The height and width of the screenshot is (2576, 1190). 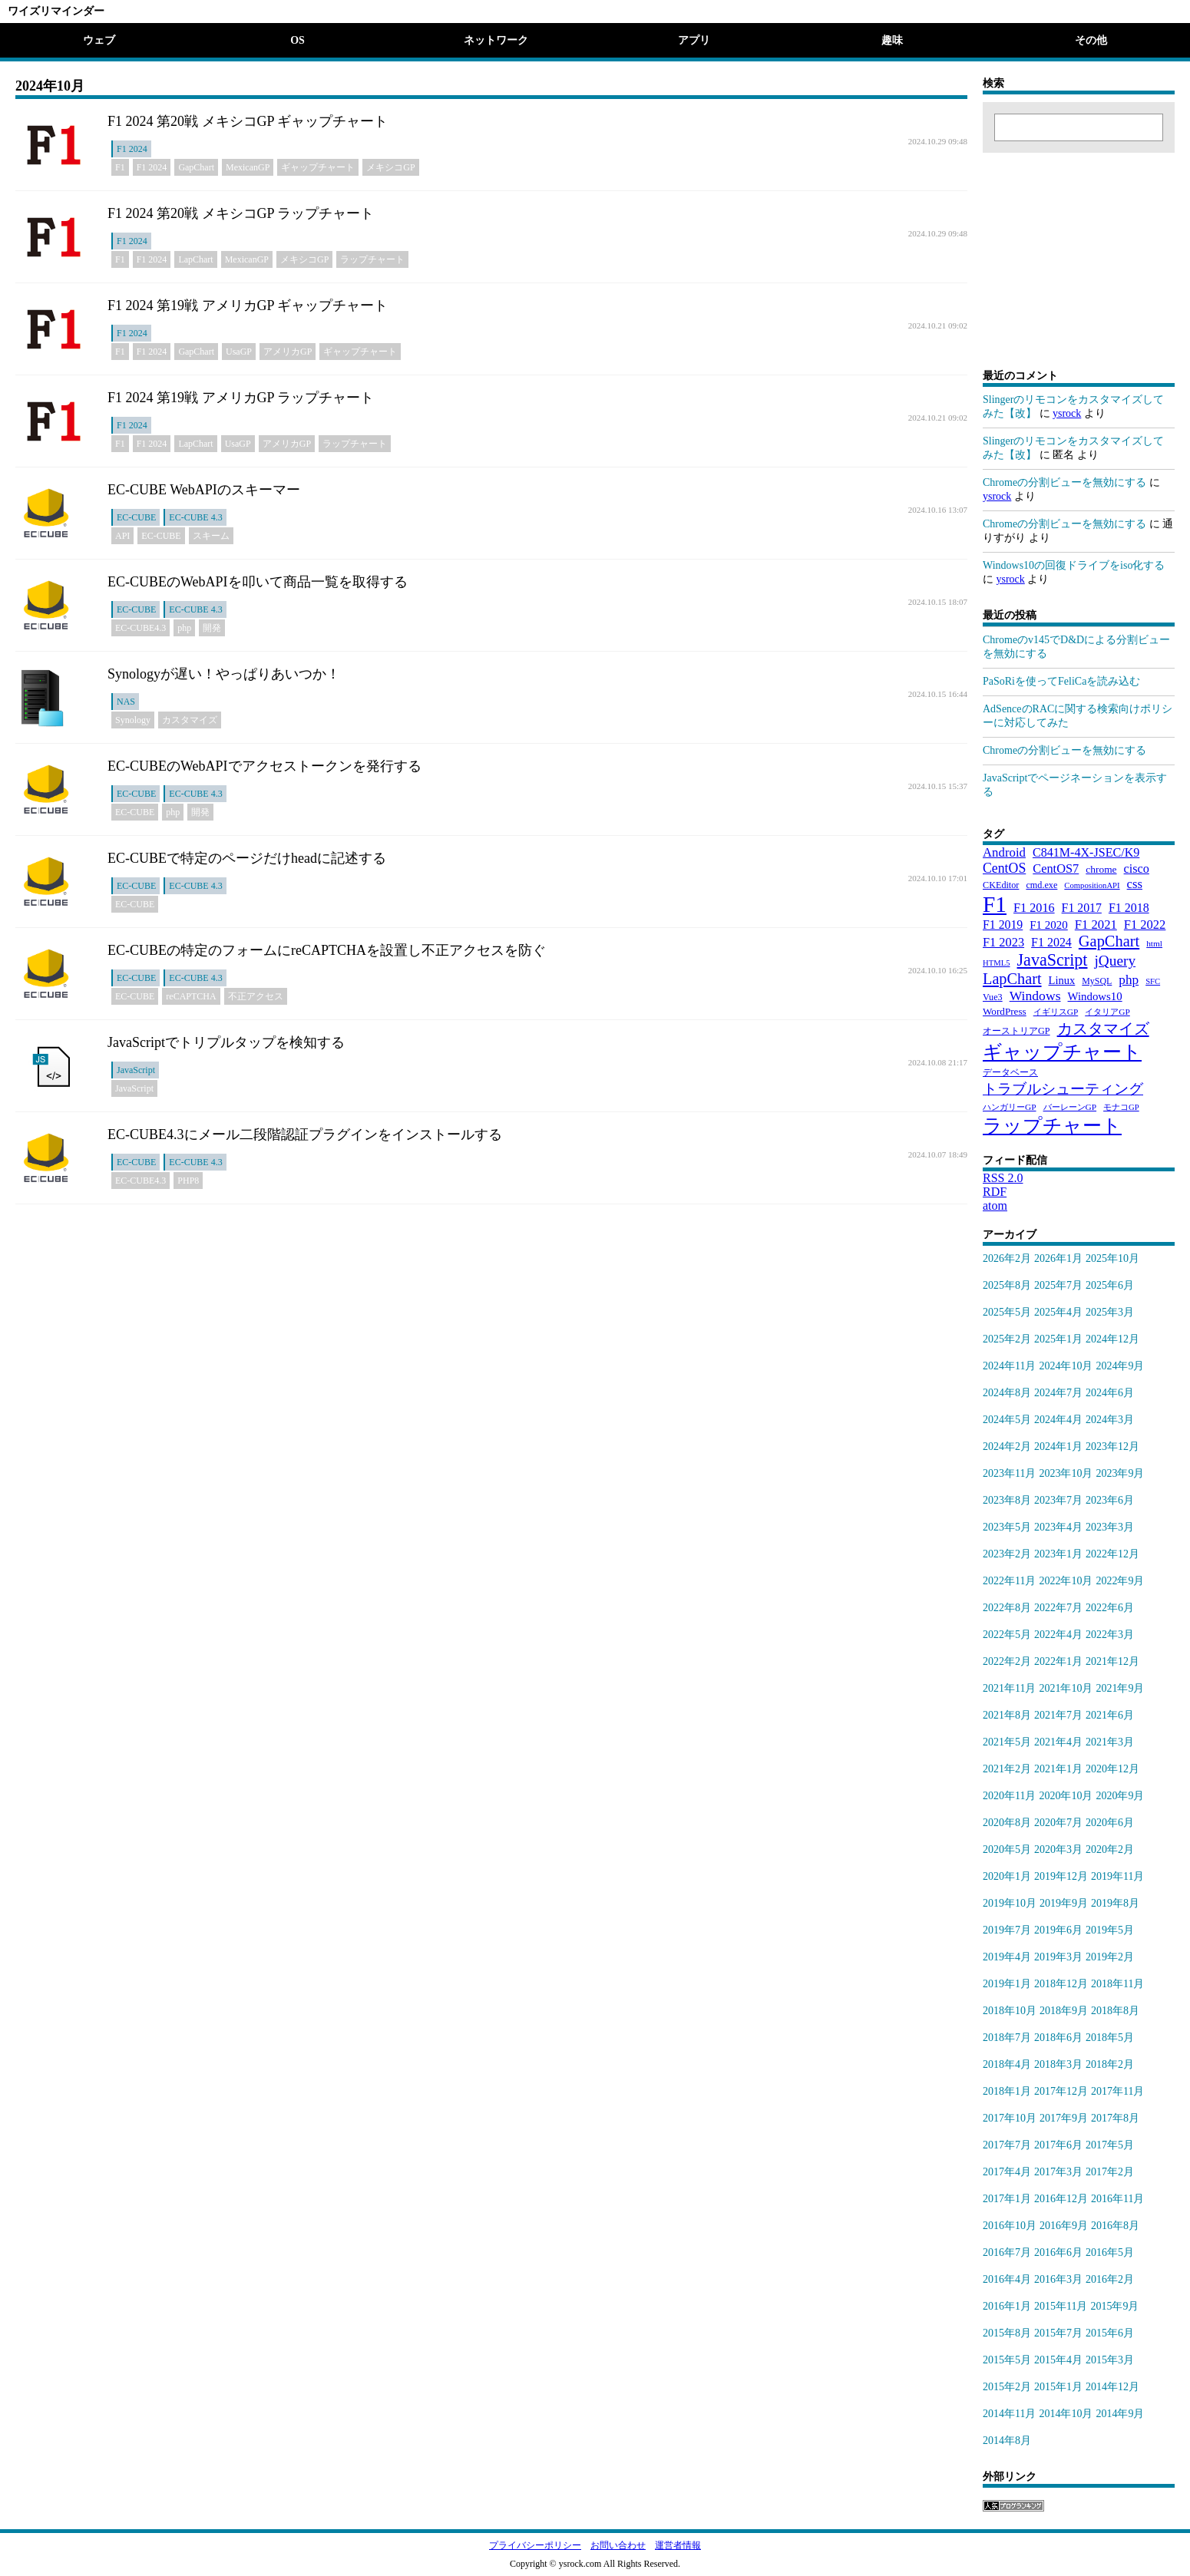 I want to click on cisco [cisco (42個の項目)], so click(x=1136, y=869).